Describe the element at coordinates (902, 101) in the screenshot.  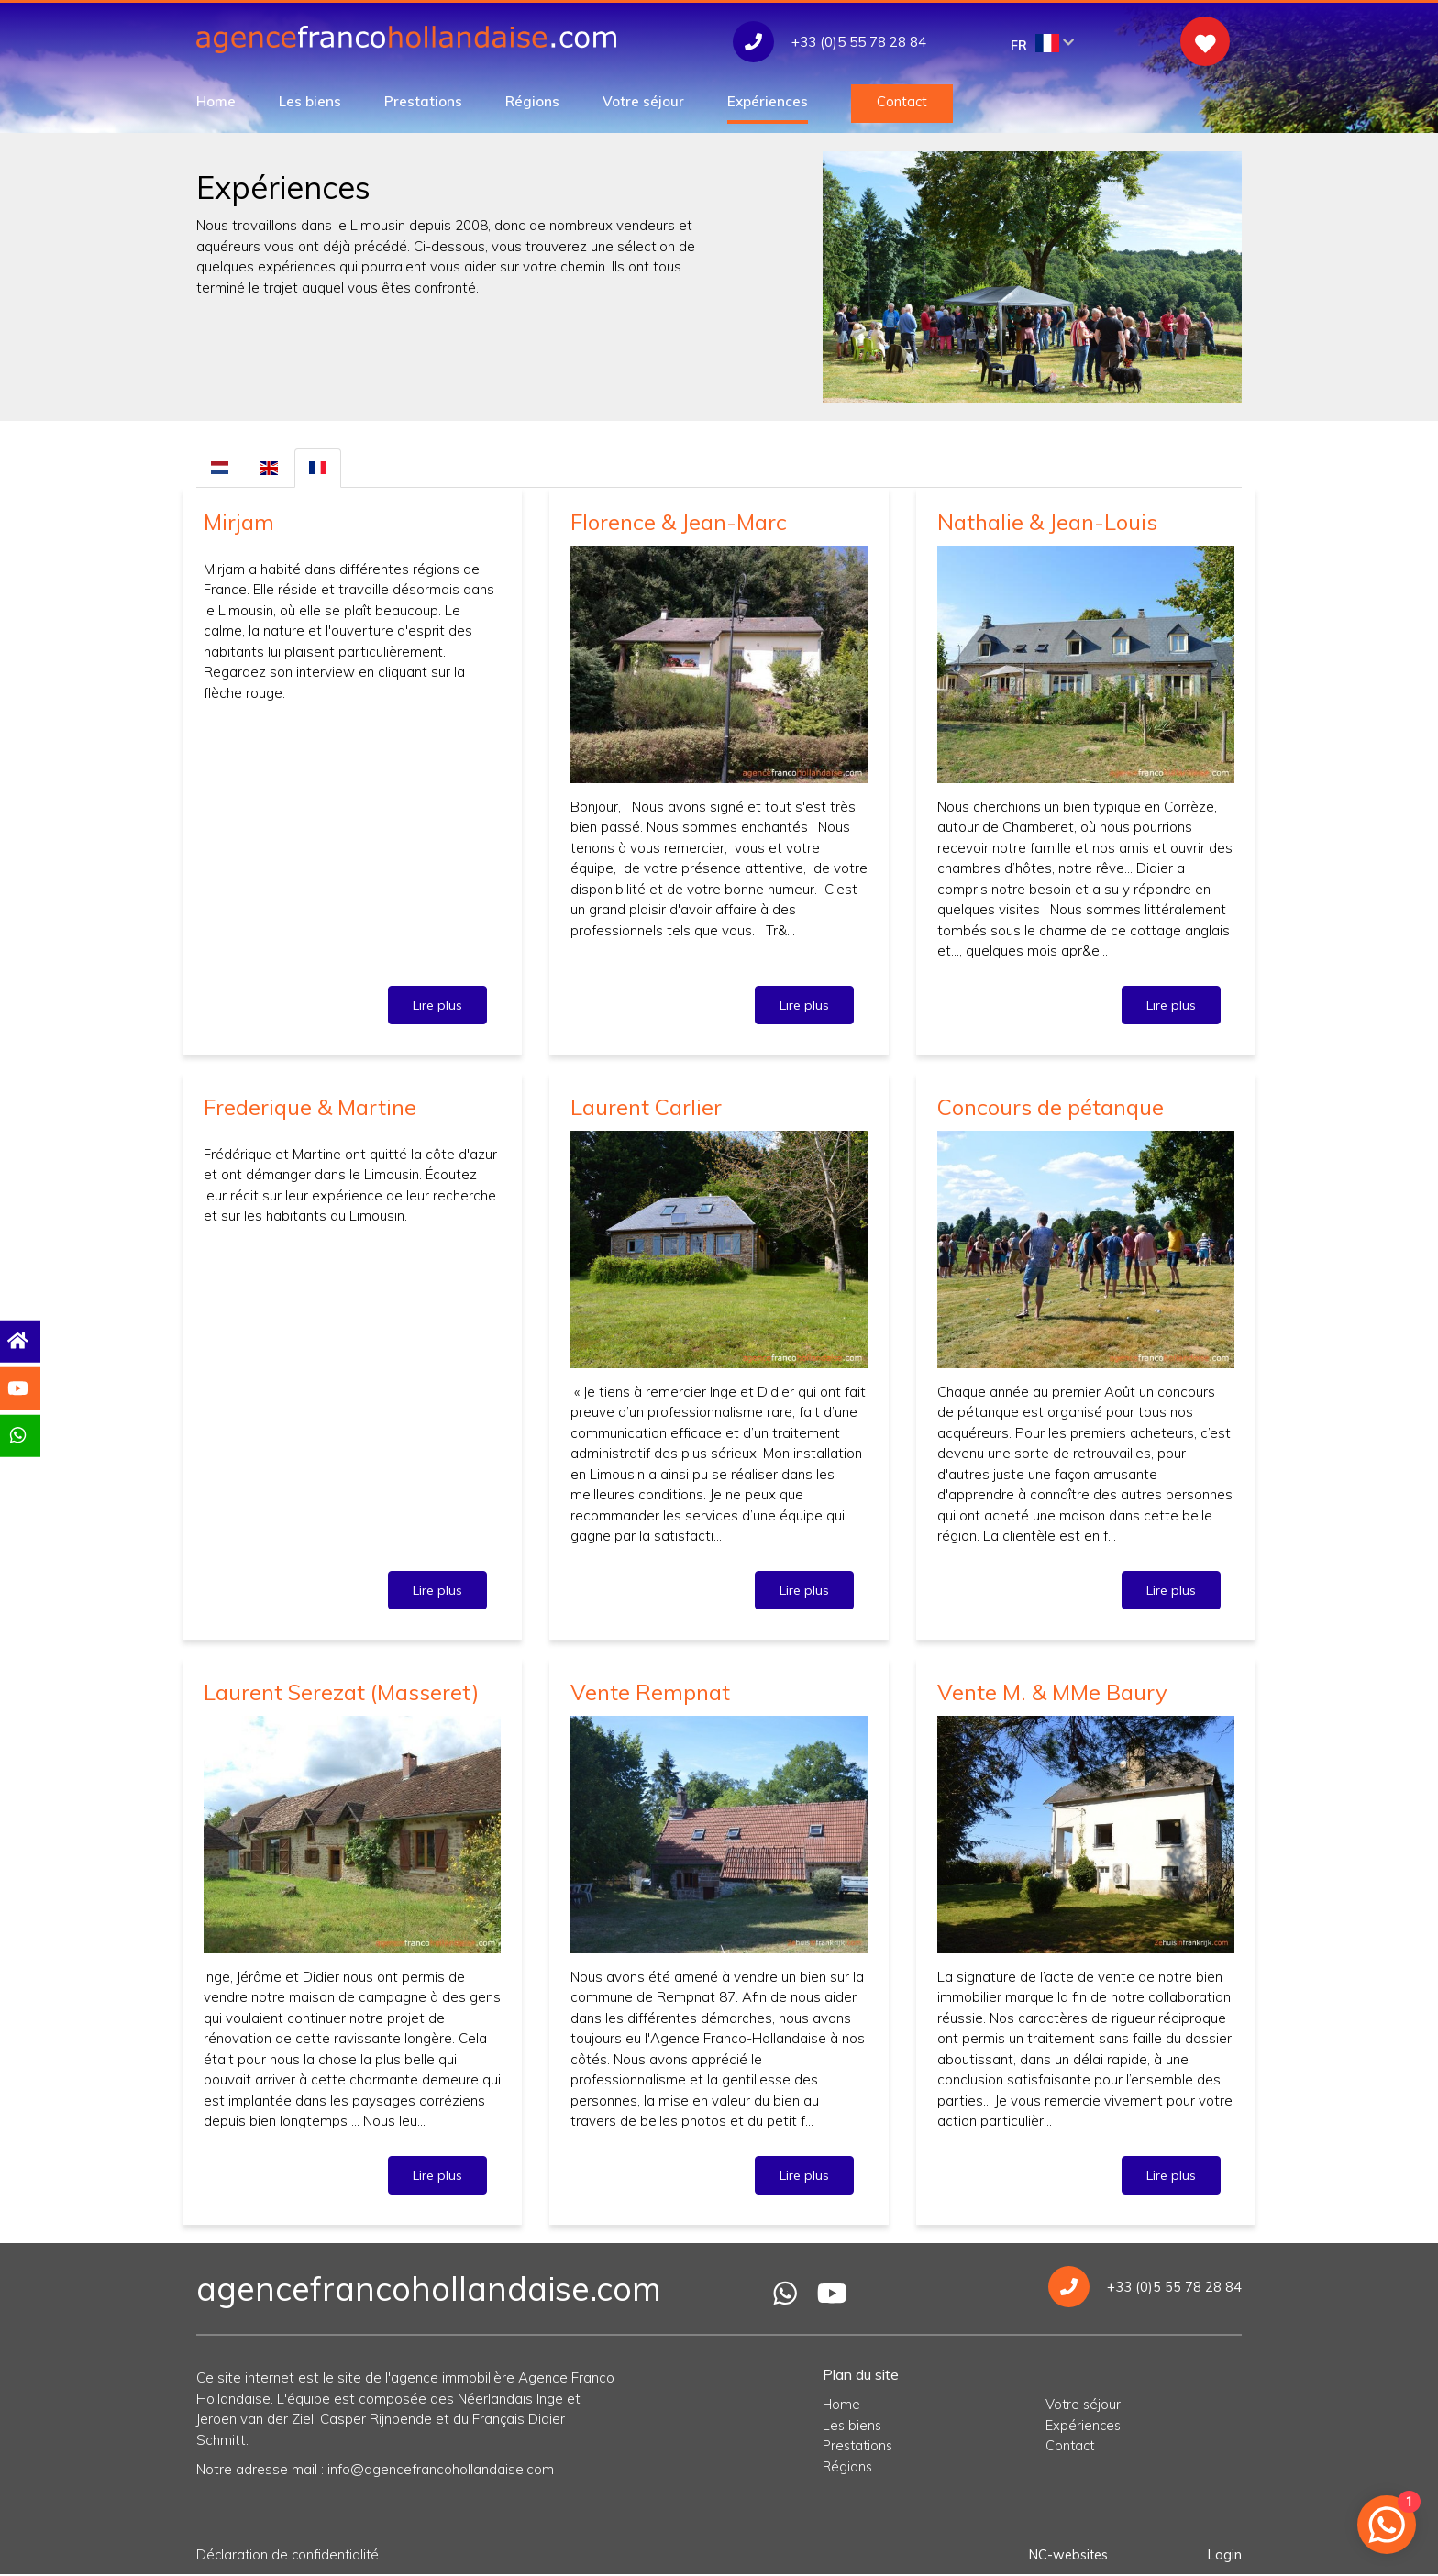
I see `Contact` at that location.